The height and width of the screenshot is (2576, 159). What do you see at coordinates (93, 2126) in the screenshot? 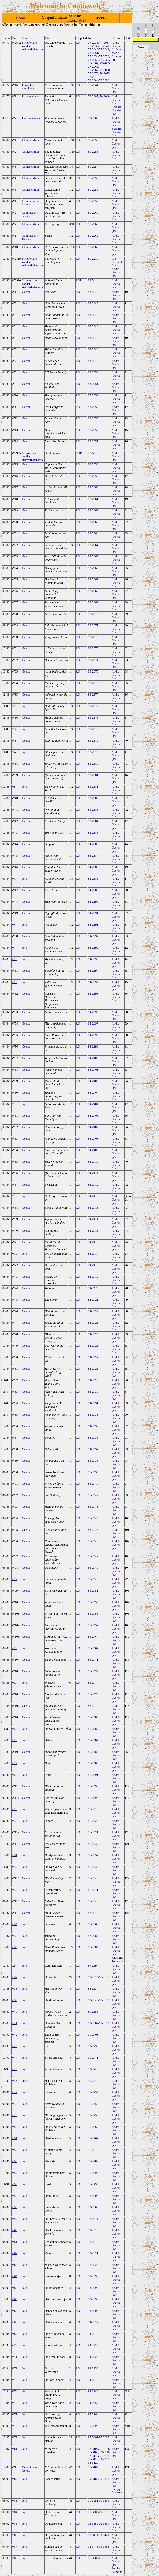
I see `91-2762` at bounding box center [93, 2126].